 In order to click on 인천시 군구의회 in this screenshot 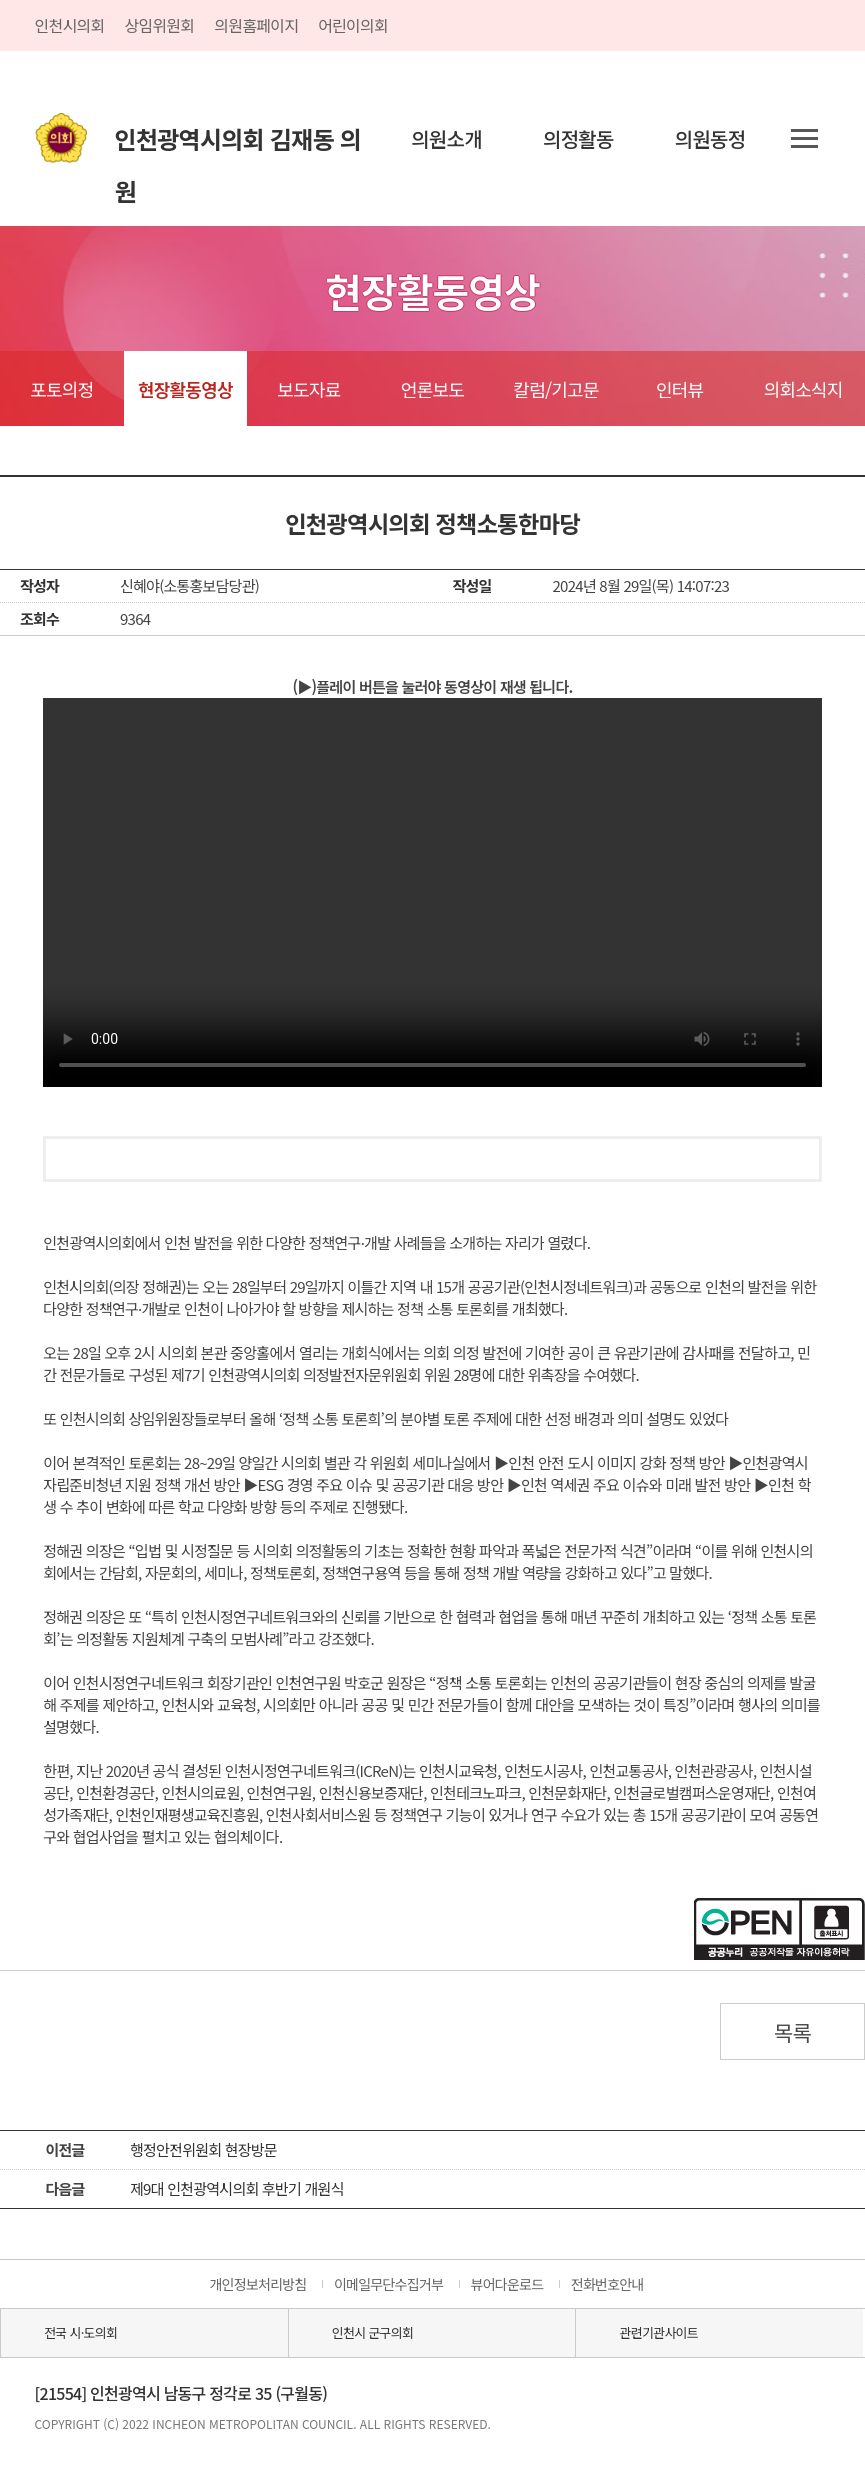, I will do `click(372, 2332)`.